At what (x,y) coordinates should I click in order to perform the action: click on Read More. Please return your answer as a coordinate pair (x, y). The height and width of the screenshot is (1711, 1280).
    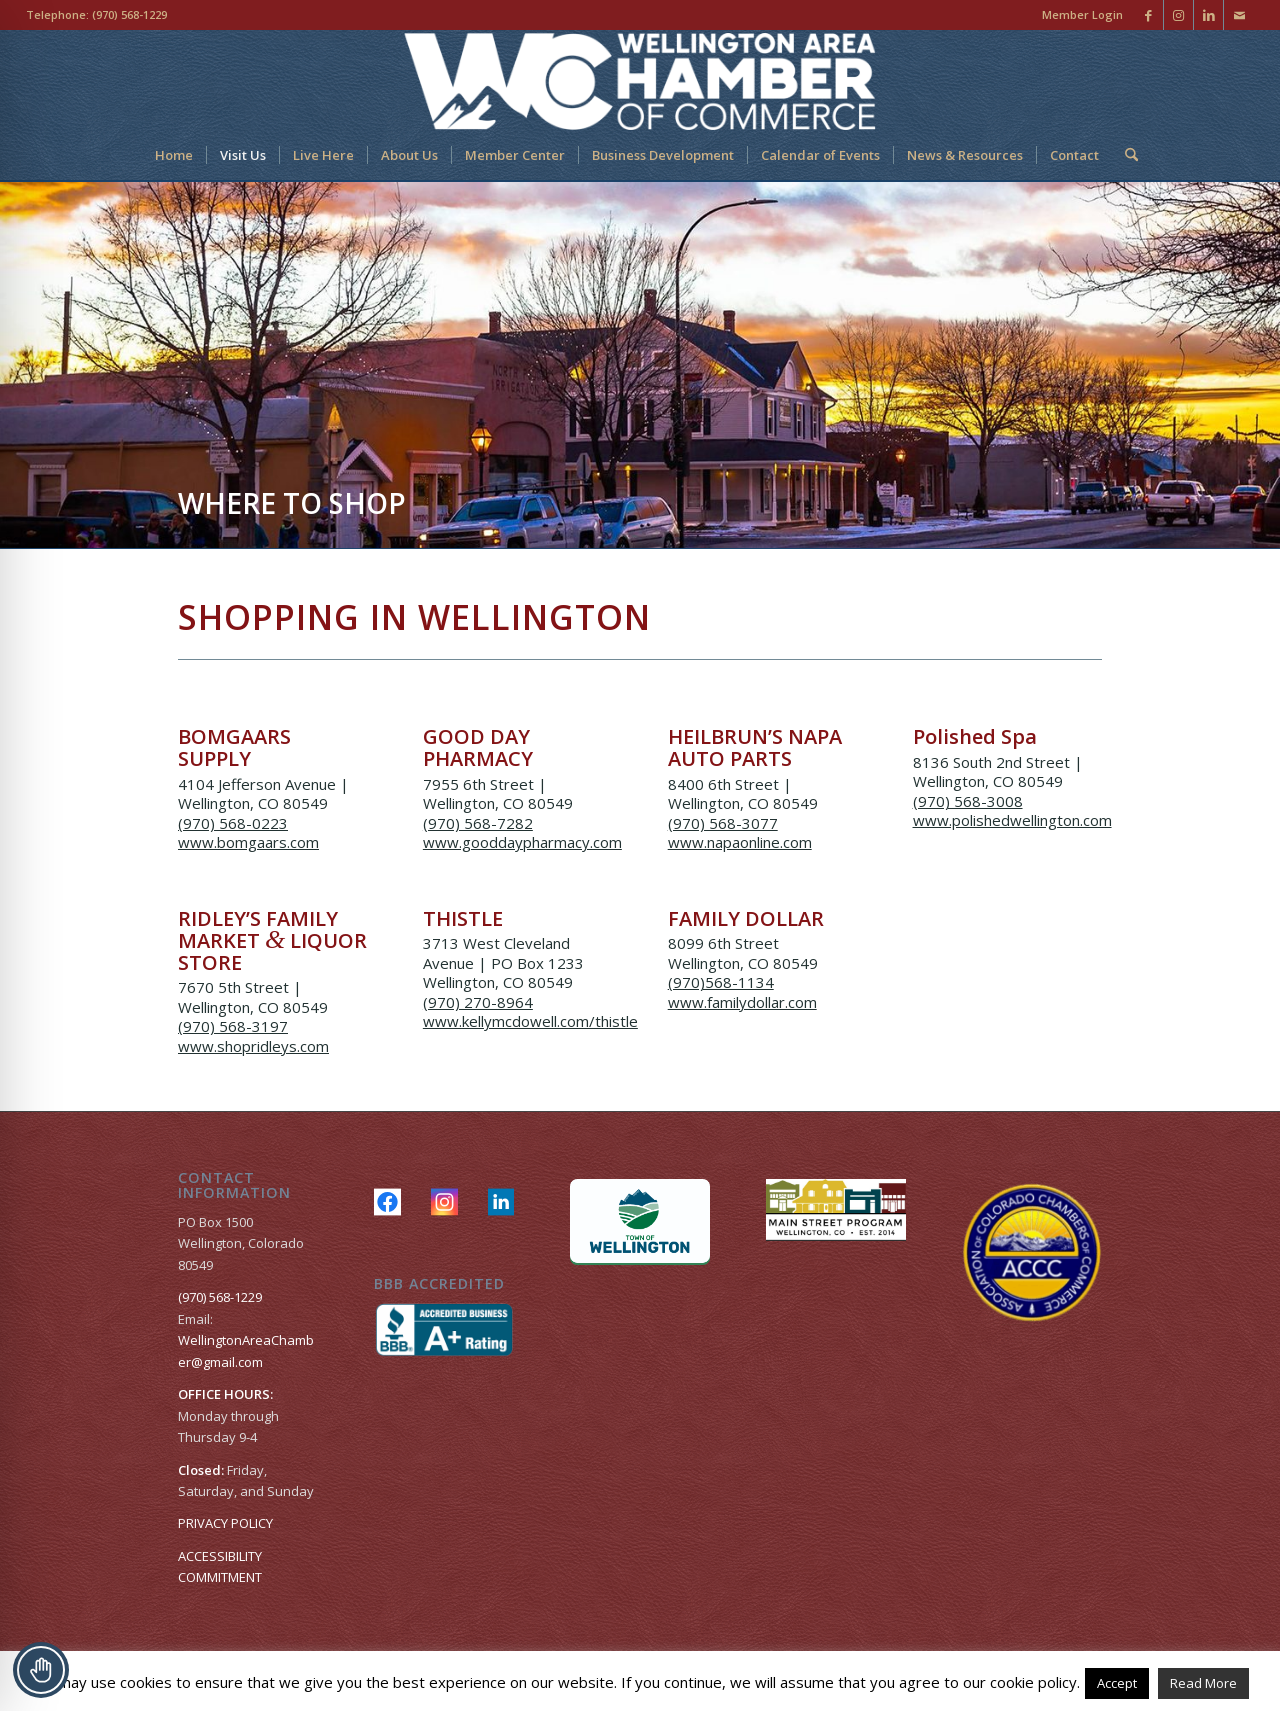
    Looking at the image, I should click on (1203, 1683).